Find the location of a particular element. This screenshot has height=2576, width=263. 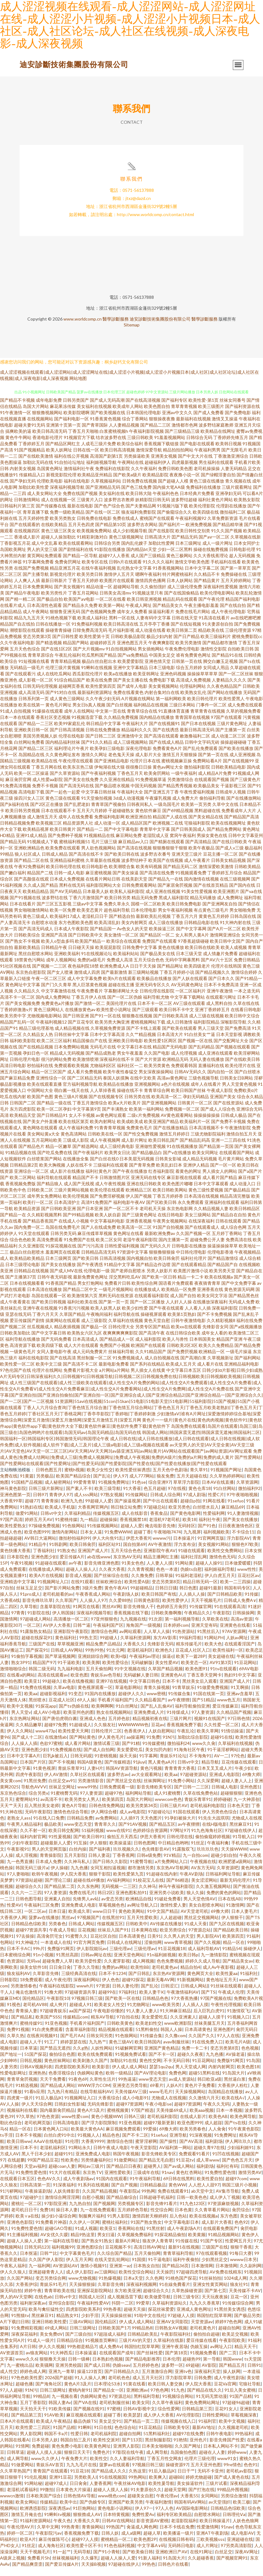

伊人久久网站 is located at coordinates (20, 1739).